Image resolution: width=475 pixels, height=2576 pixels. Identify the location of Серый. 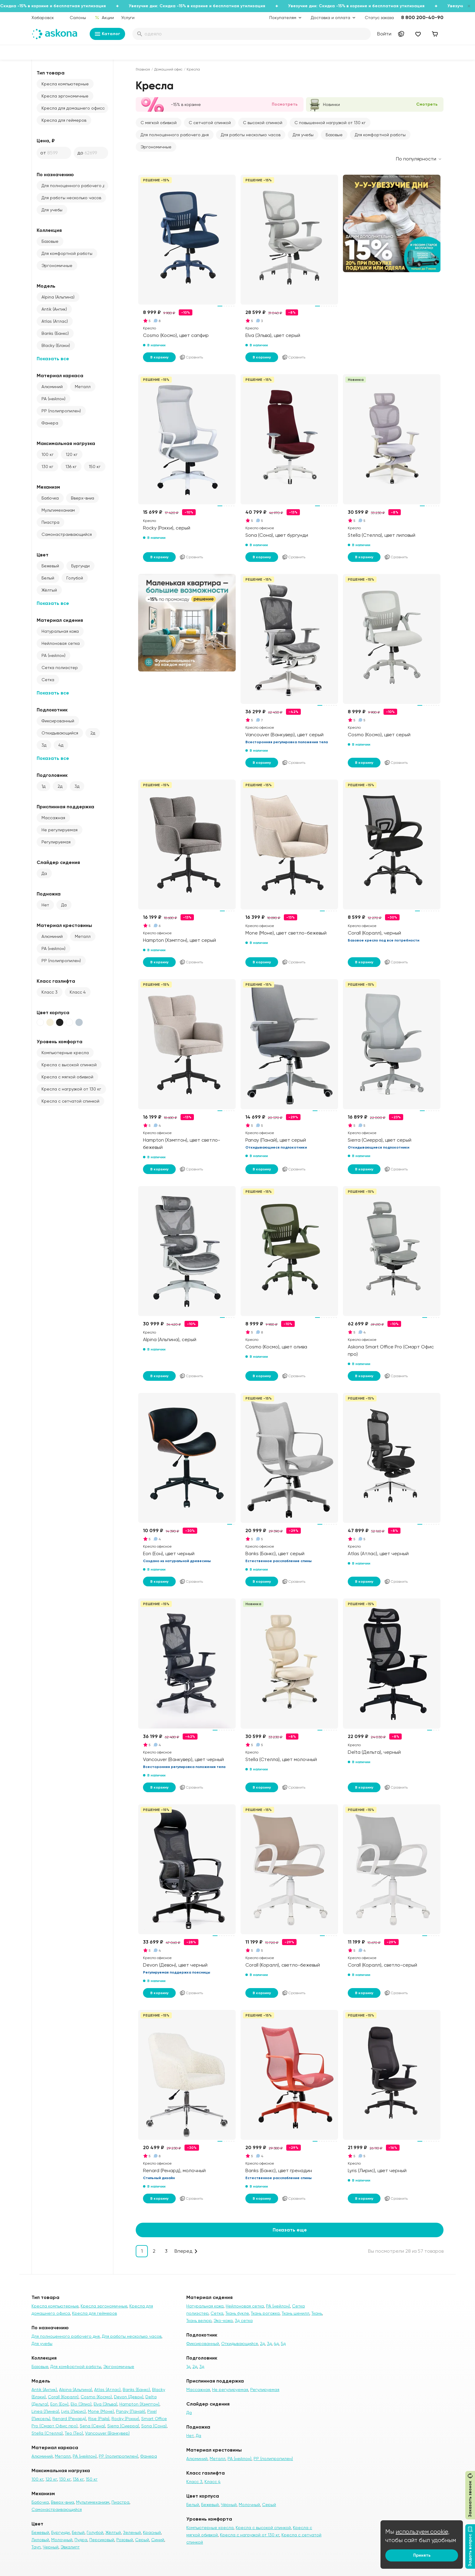
(142, 2539).